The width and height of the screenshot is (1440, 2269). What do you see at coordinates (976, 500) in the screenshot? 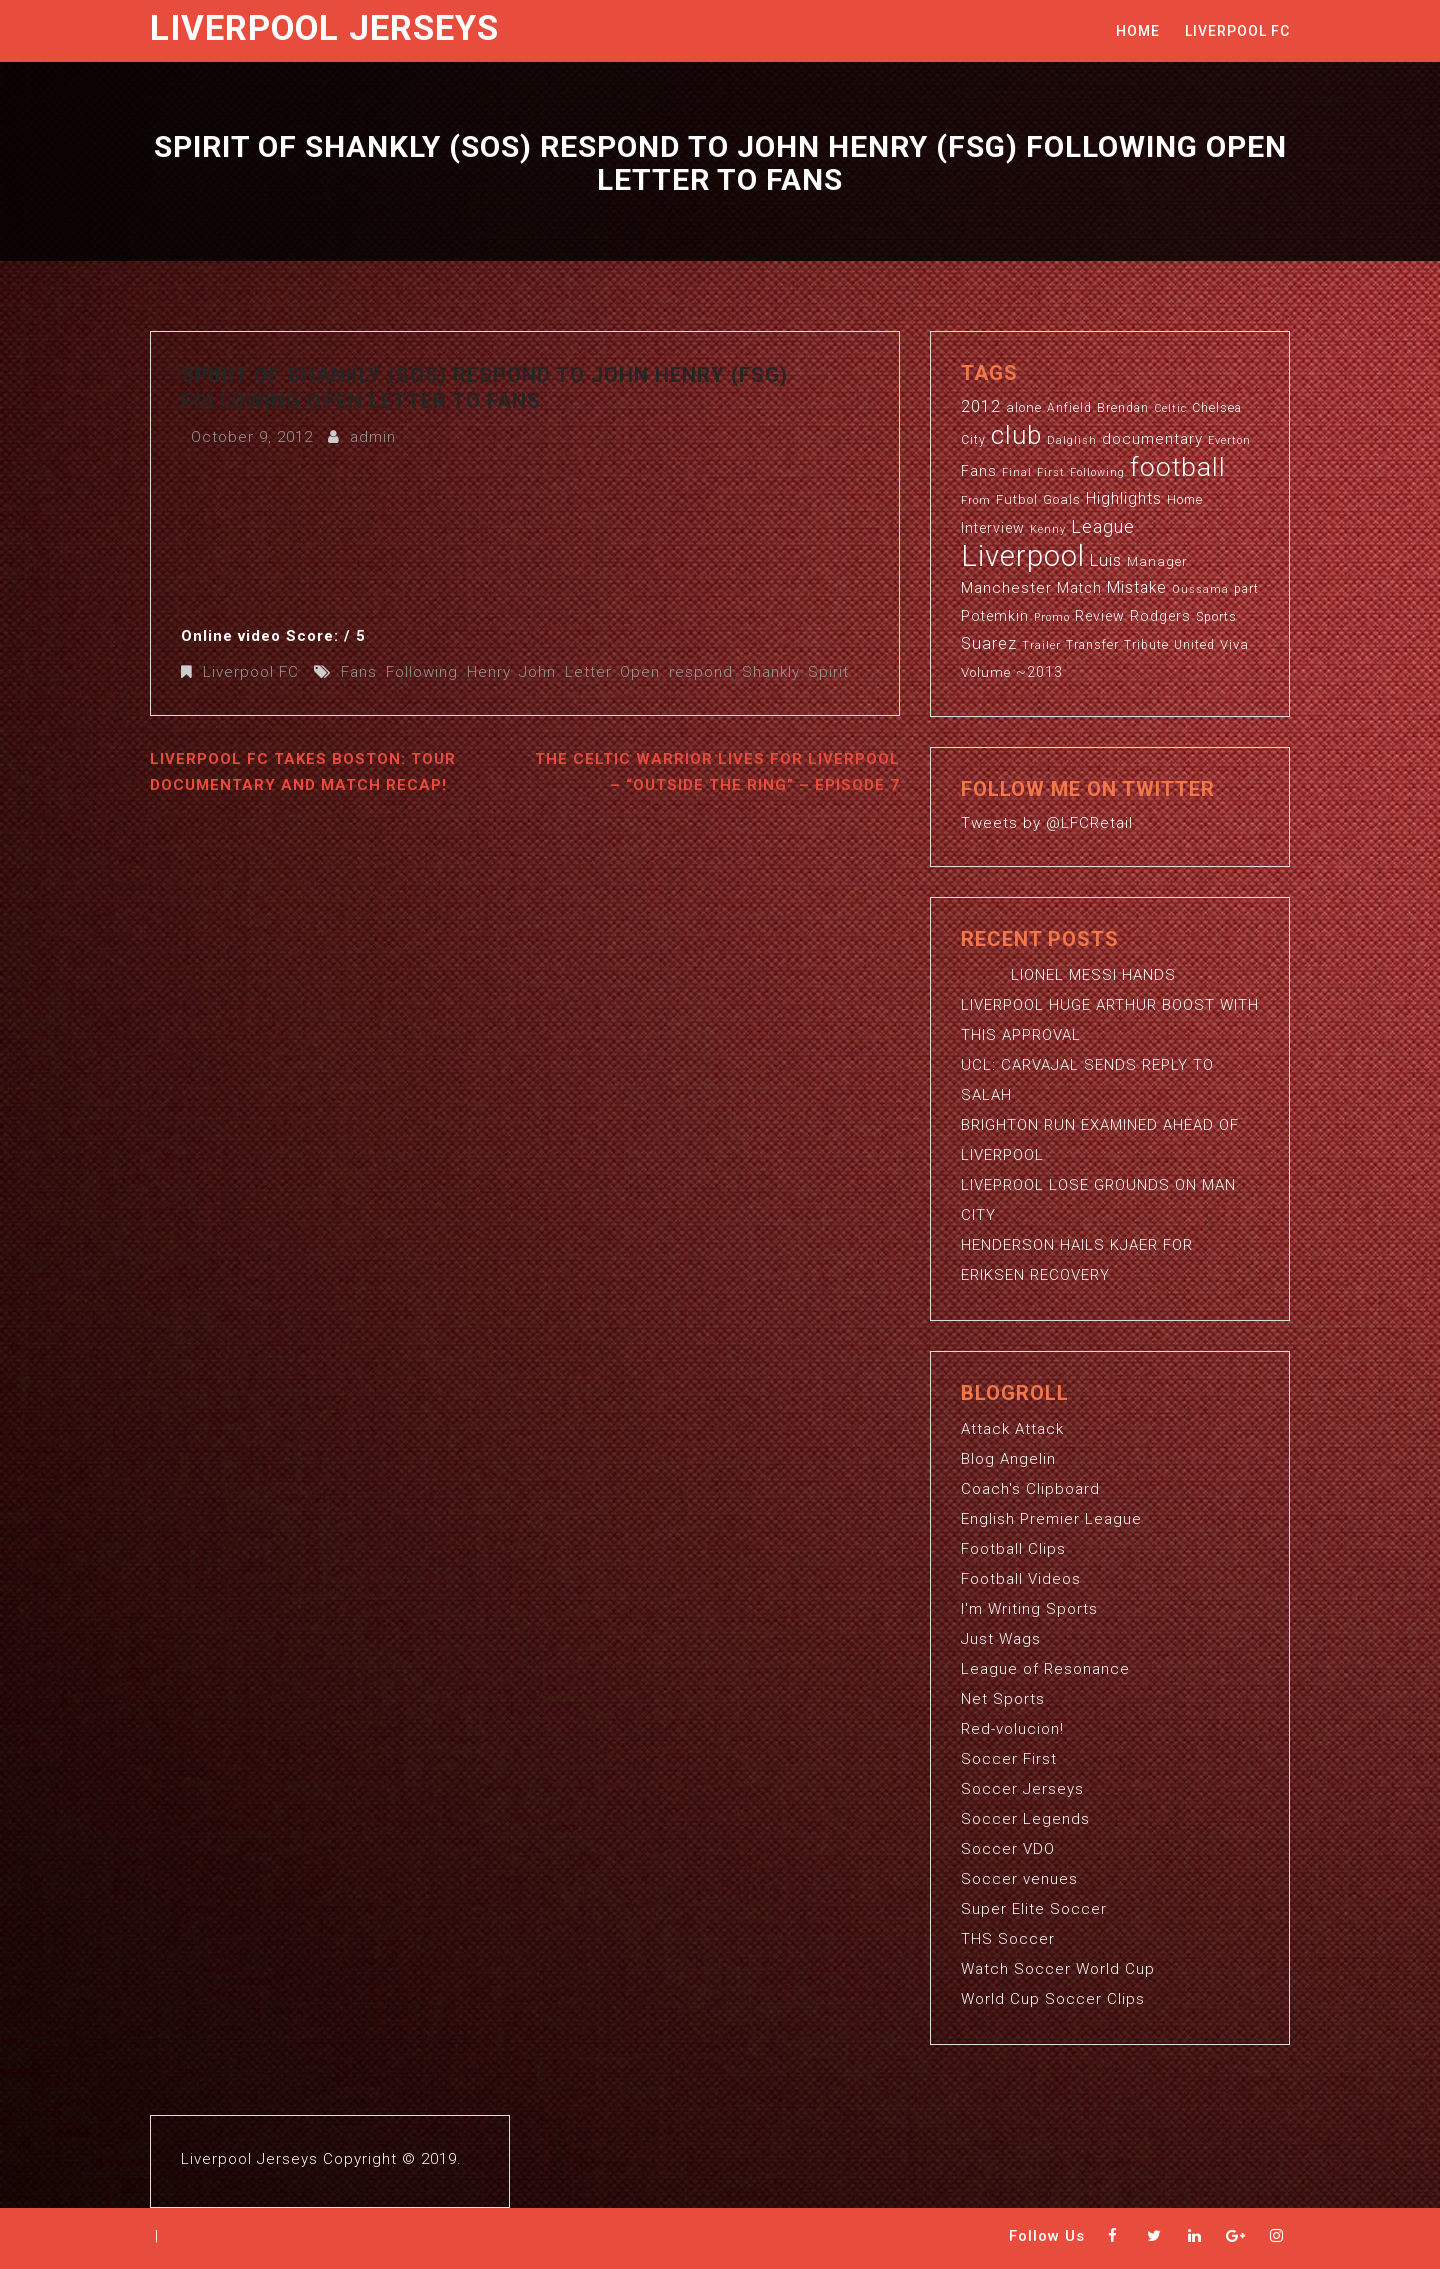
I see `From [From (2 items)]` at bounding box center [976, 500].